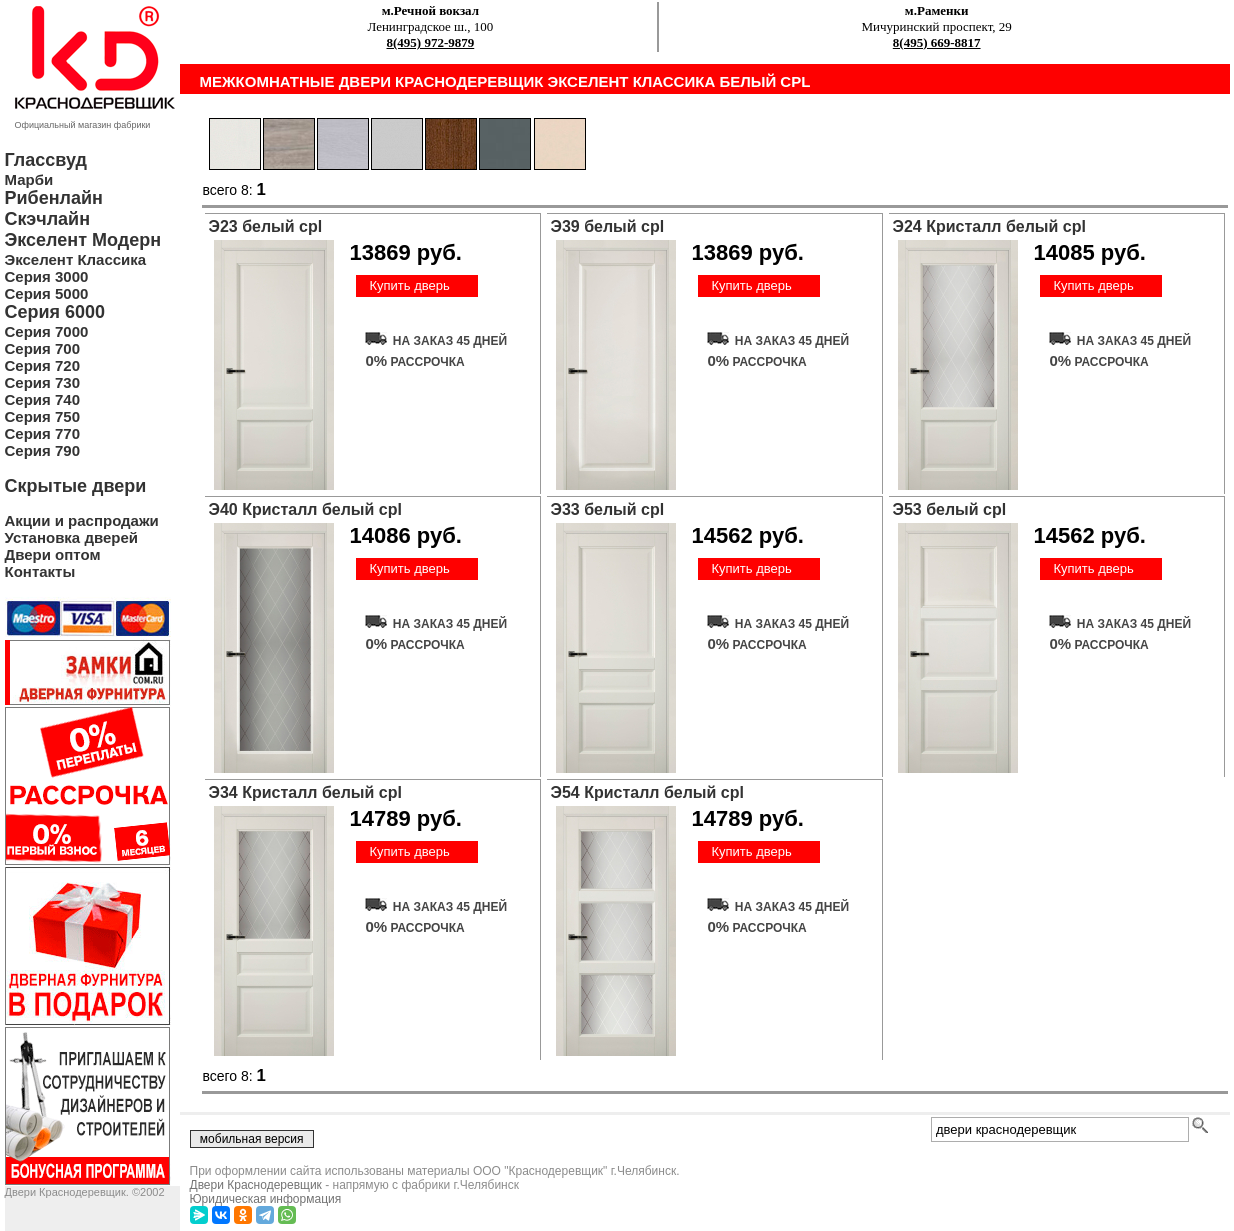 Image resolution: width=1234 pixels, height=1231 pixels. What do you see at coordinates (950, 509) in the screenshot?
I see `Э53 белый cpl` at bounding box center [950, 509].